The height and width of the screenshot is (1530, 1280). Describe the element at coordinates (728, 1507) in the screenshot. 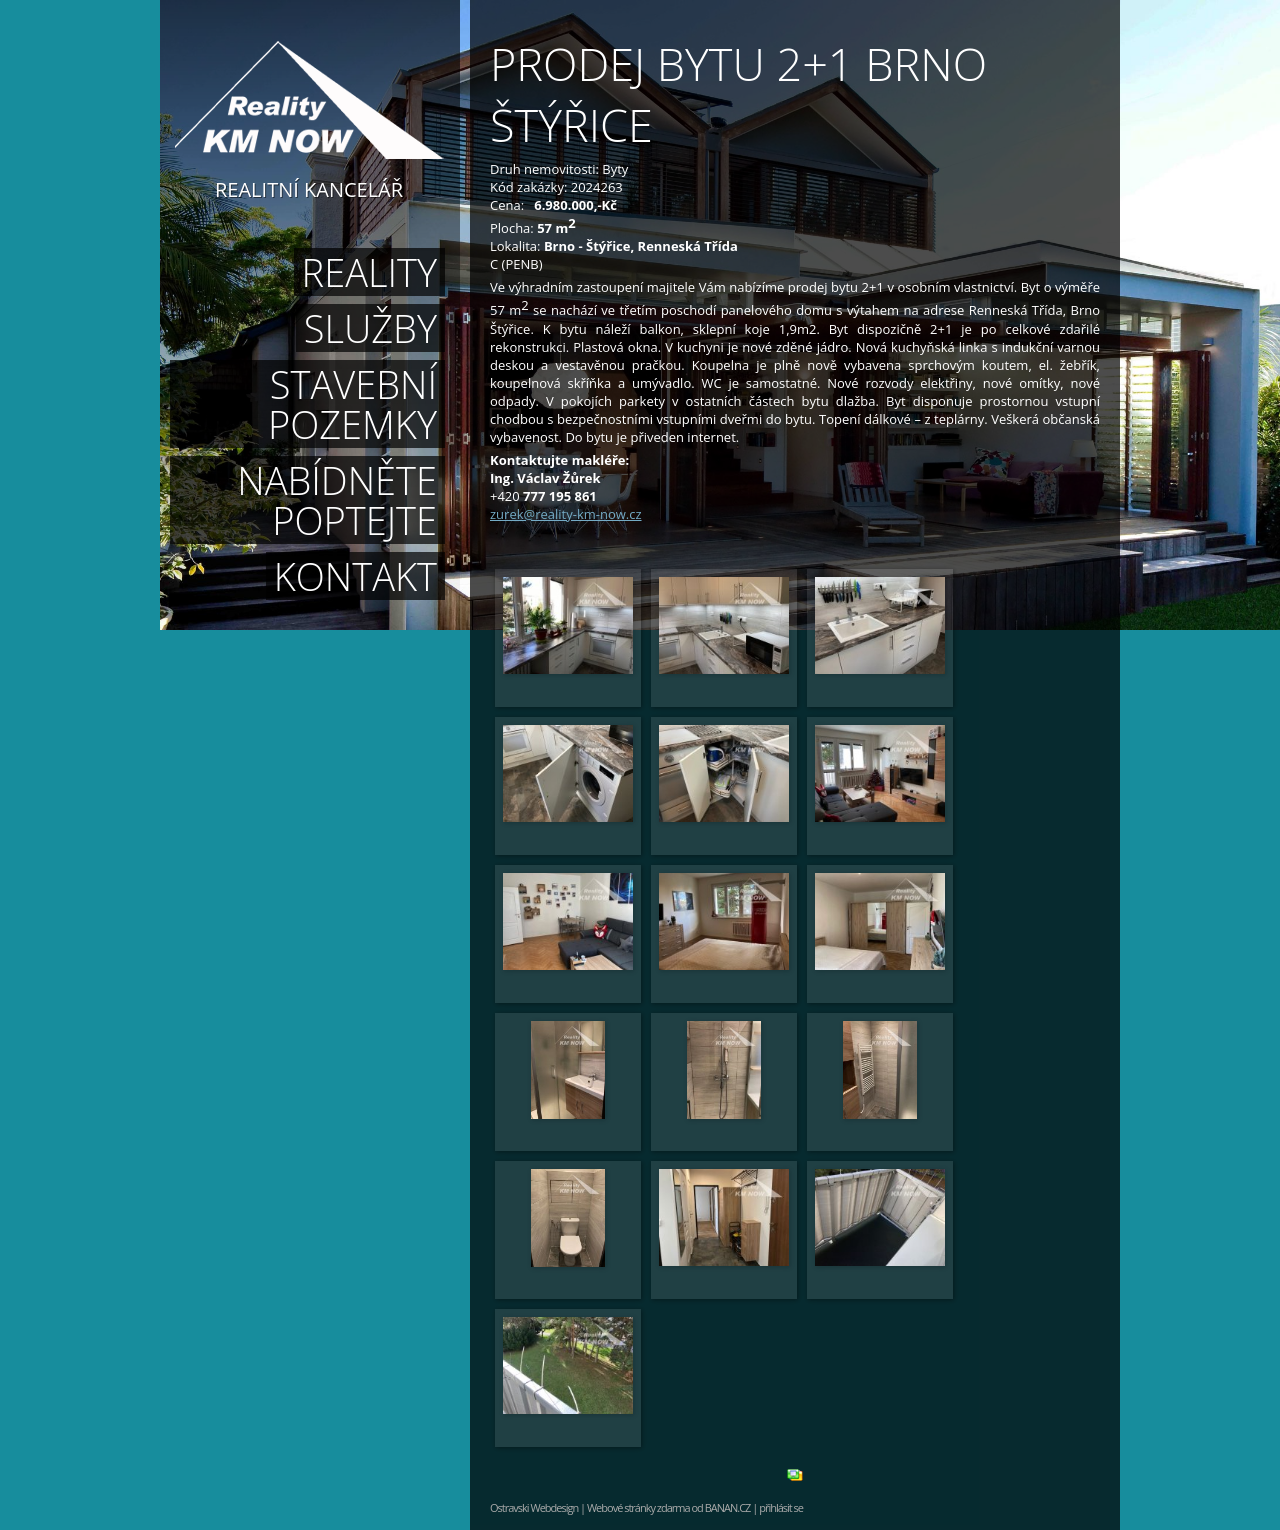

I see `BANAN.CZ` at that location.